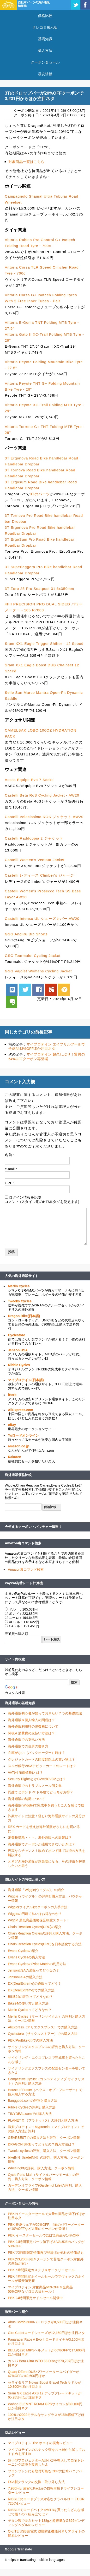 This screenshot has width=90, height=2576. What do you see at coordinates (20, 1410) in the screenshot?
I see `AliExpress.com` at bounding box center [20, 1410].